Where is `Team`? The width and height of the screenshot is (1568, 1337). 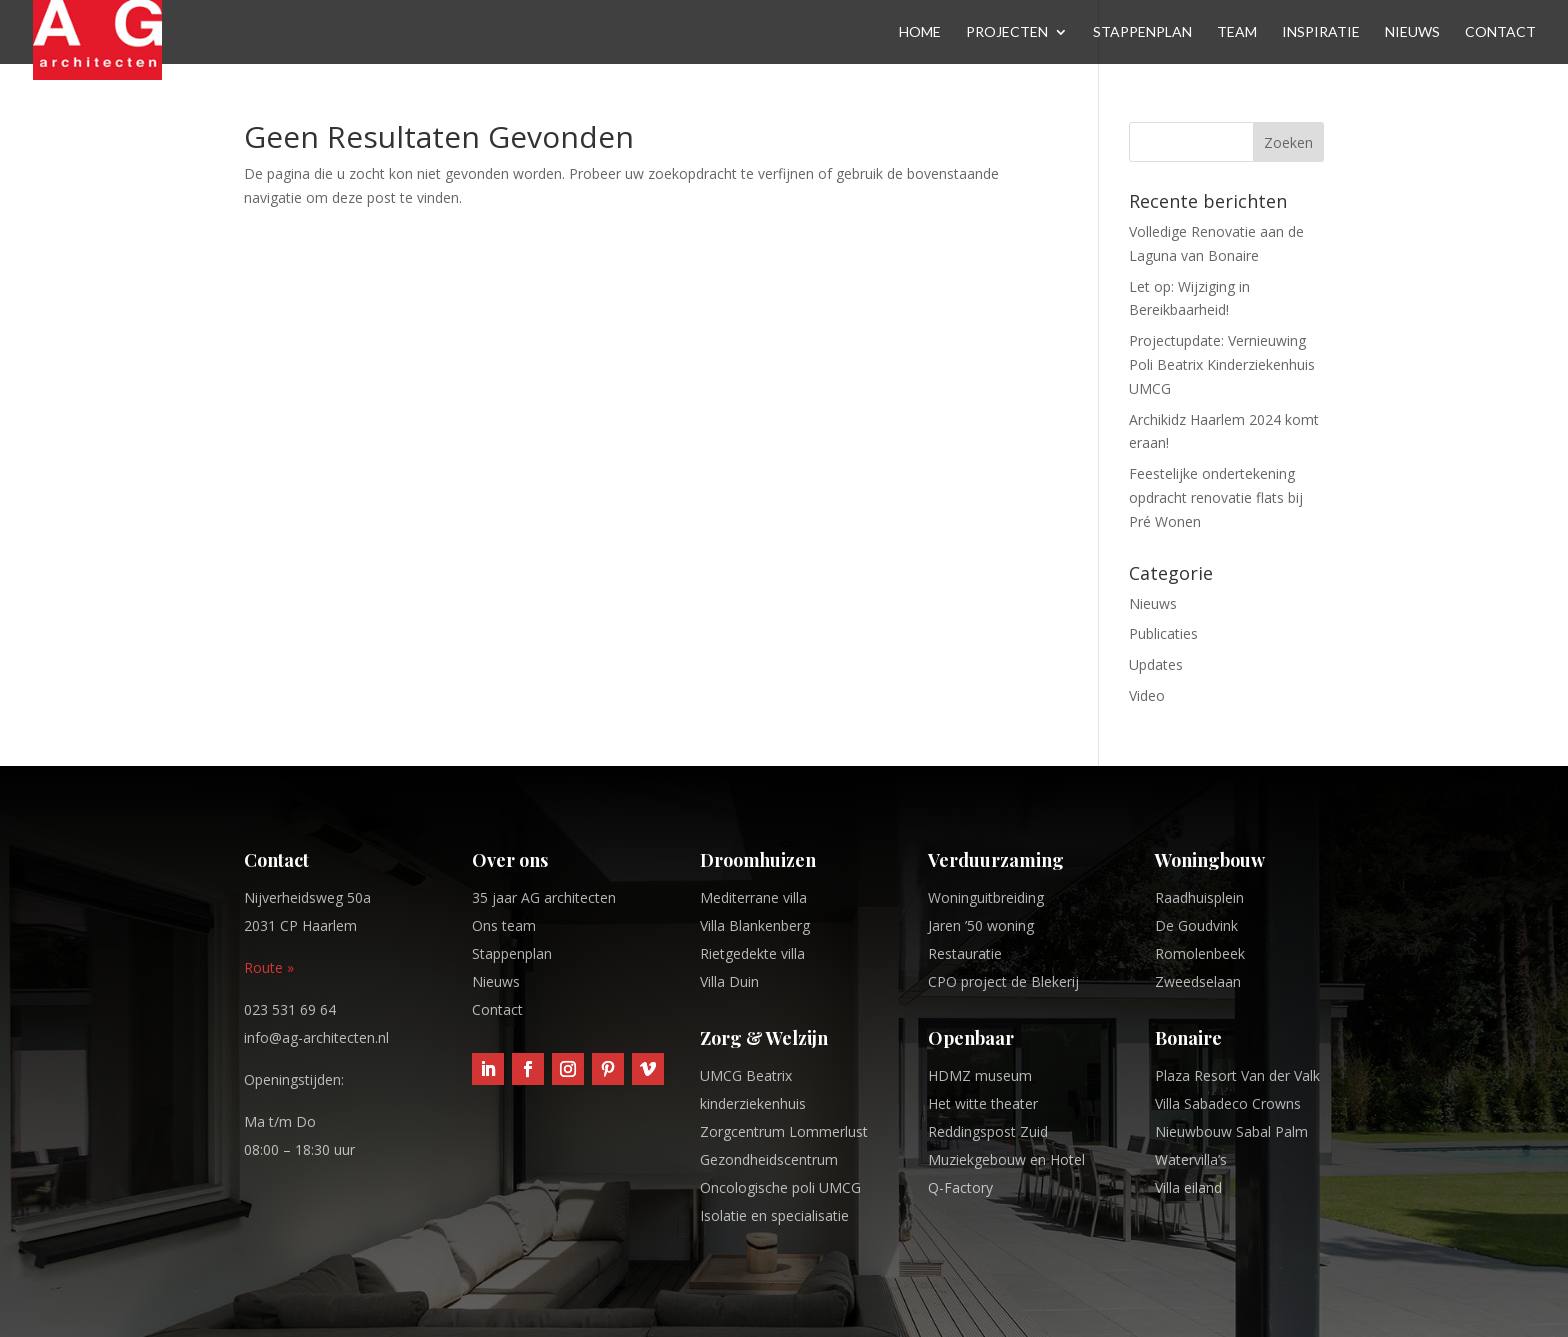
Team is located at coordinates (1237, 32).